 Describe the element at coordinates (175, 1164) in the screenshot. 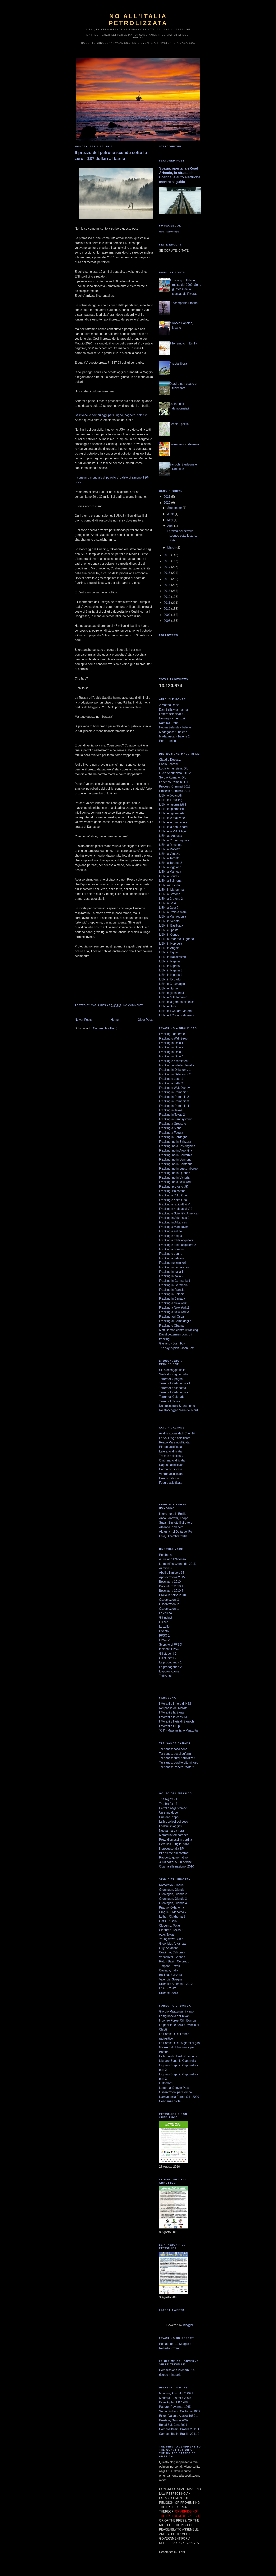

I see `Fracking: no in Cantabria` at that location.